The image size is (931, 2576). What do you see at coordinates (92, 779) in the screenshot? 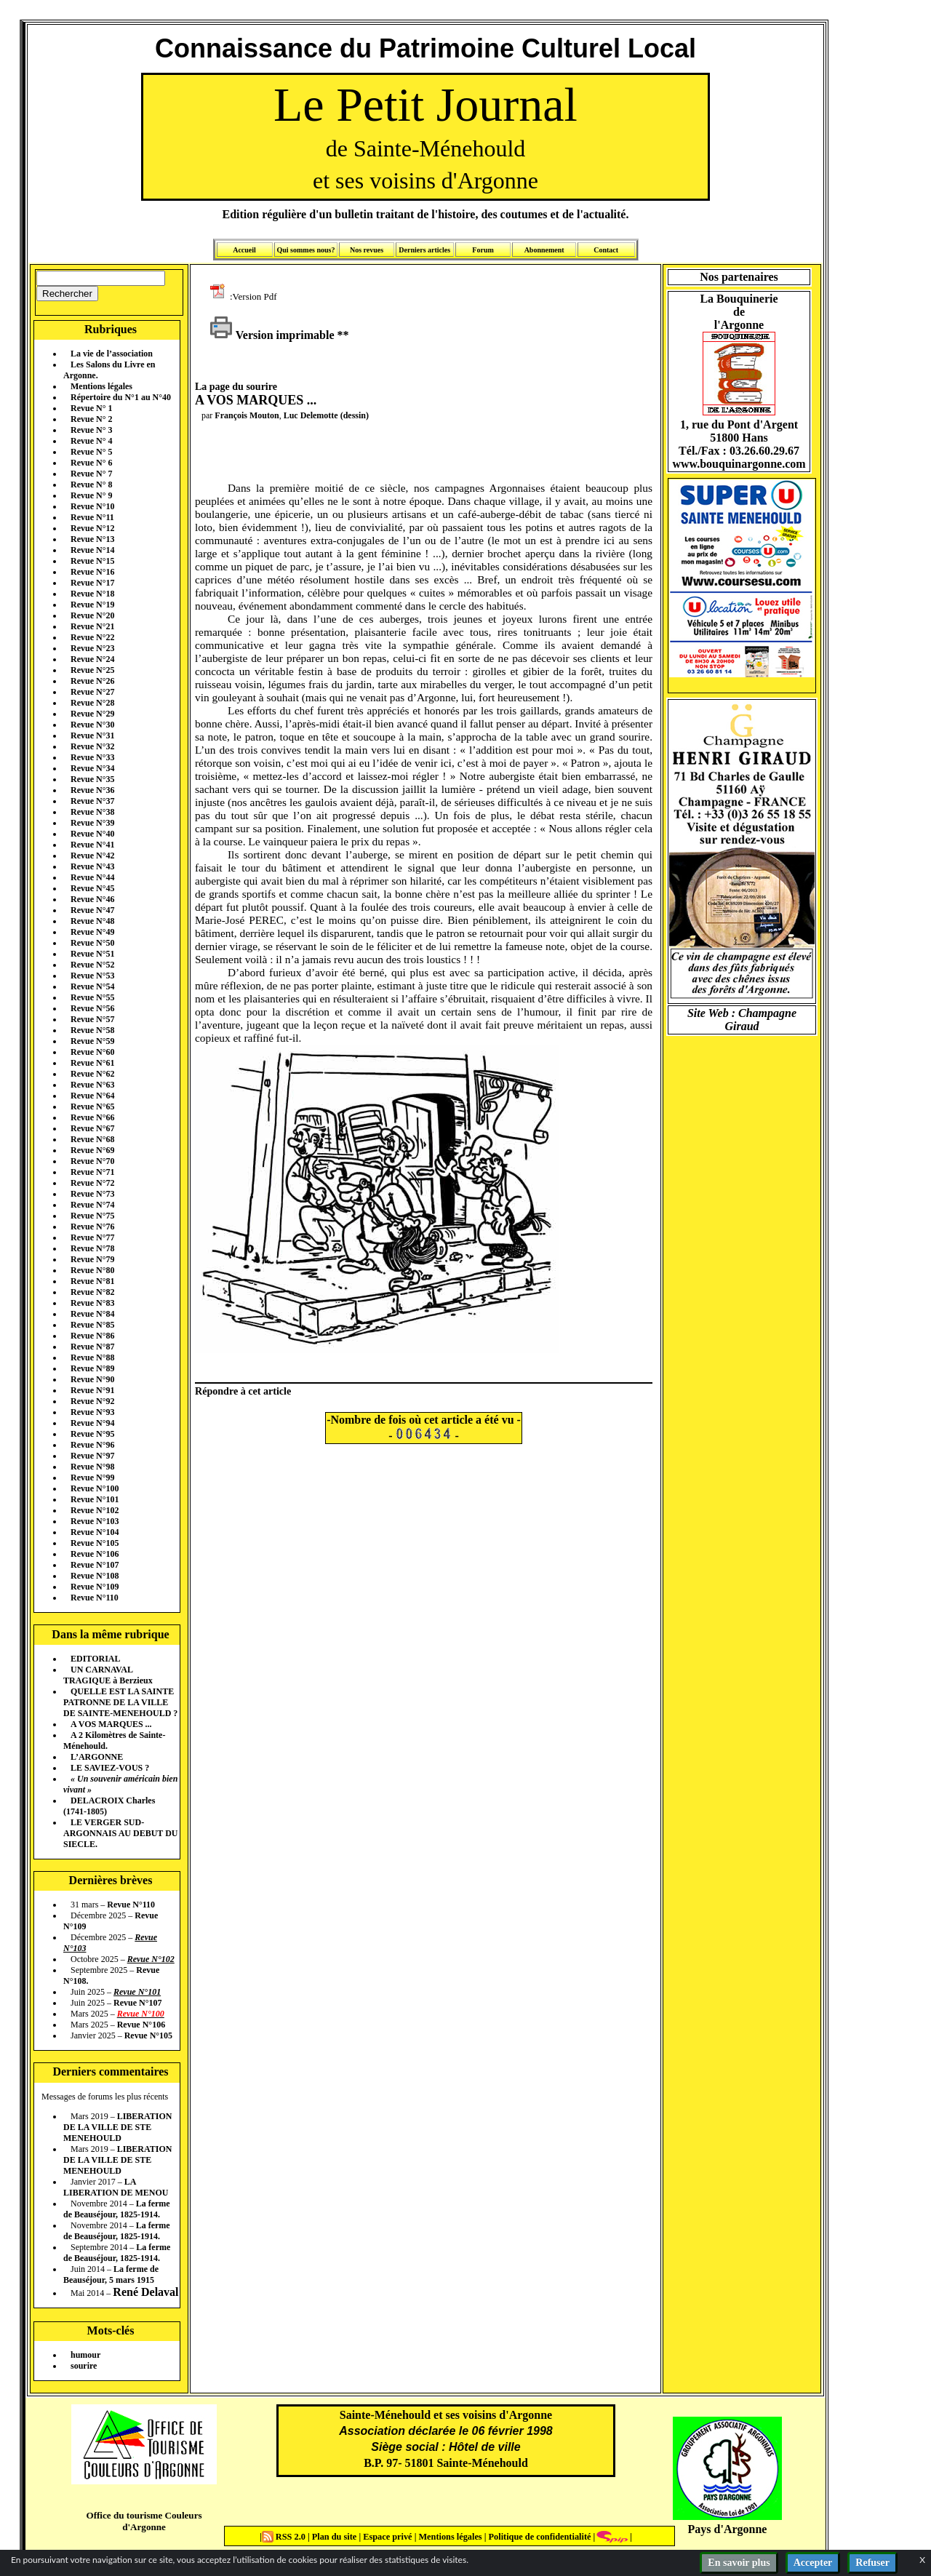
I see `Revue N°35` at bounding box center [92, 779].